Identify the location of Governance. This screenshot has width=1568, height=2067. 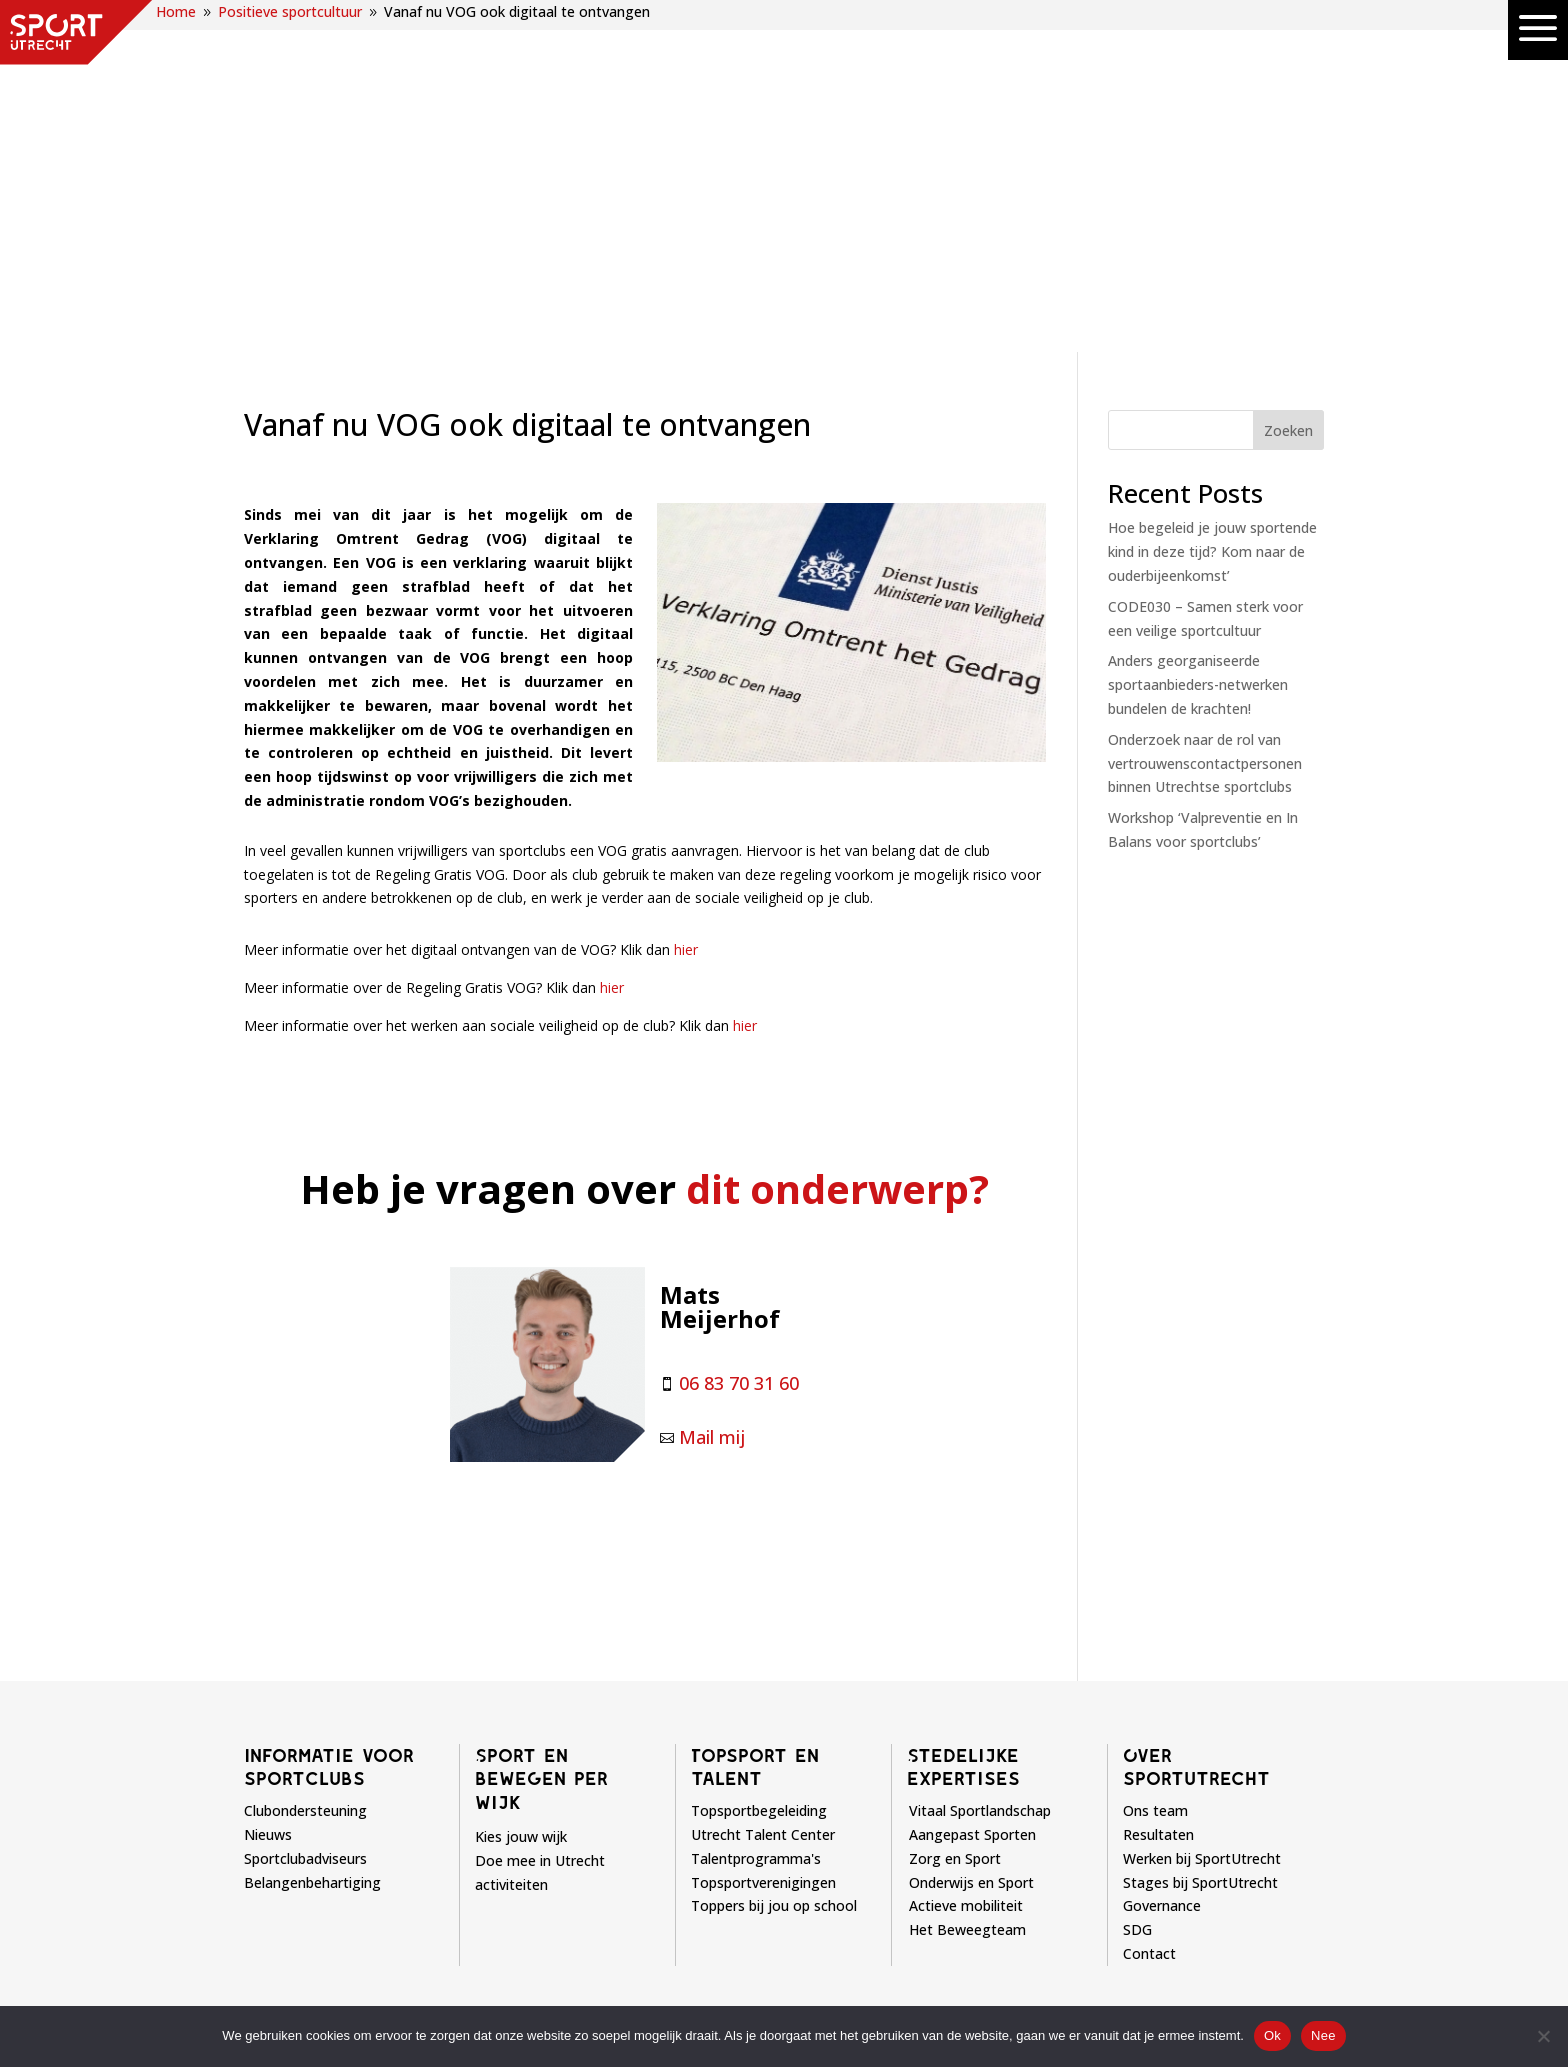
(1162, 1565).